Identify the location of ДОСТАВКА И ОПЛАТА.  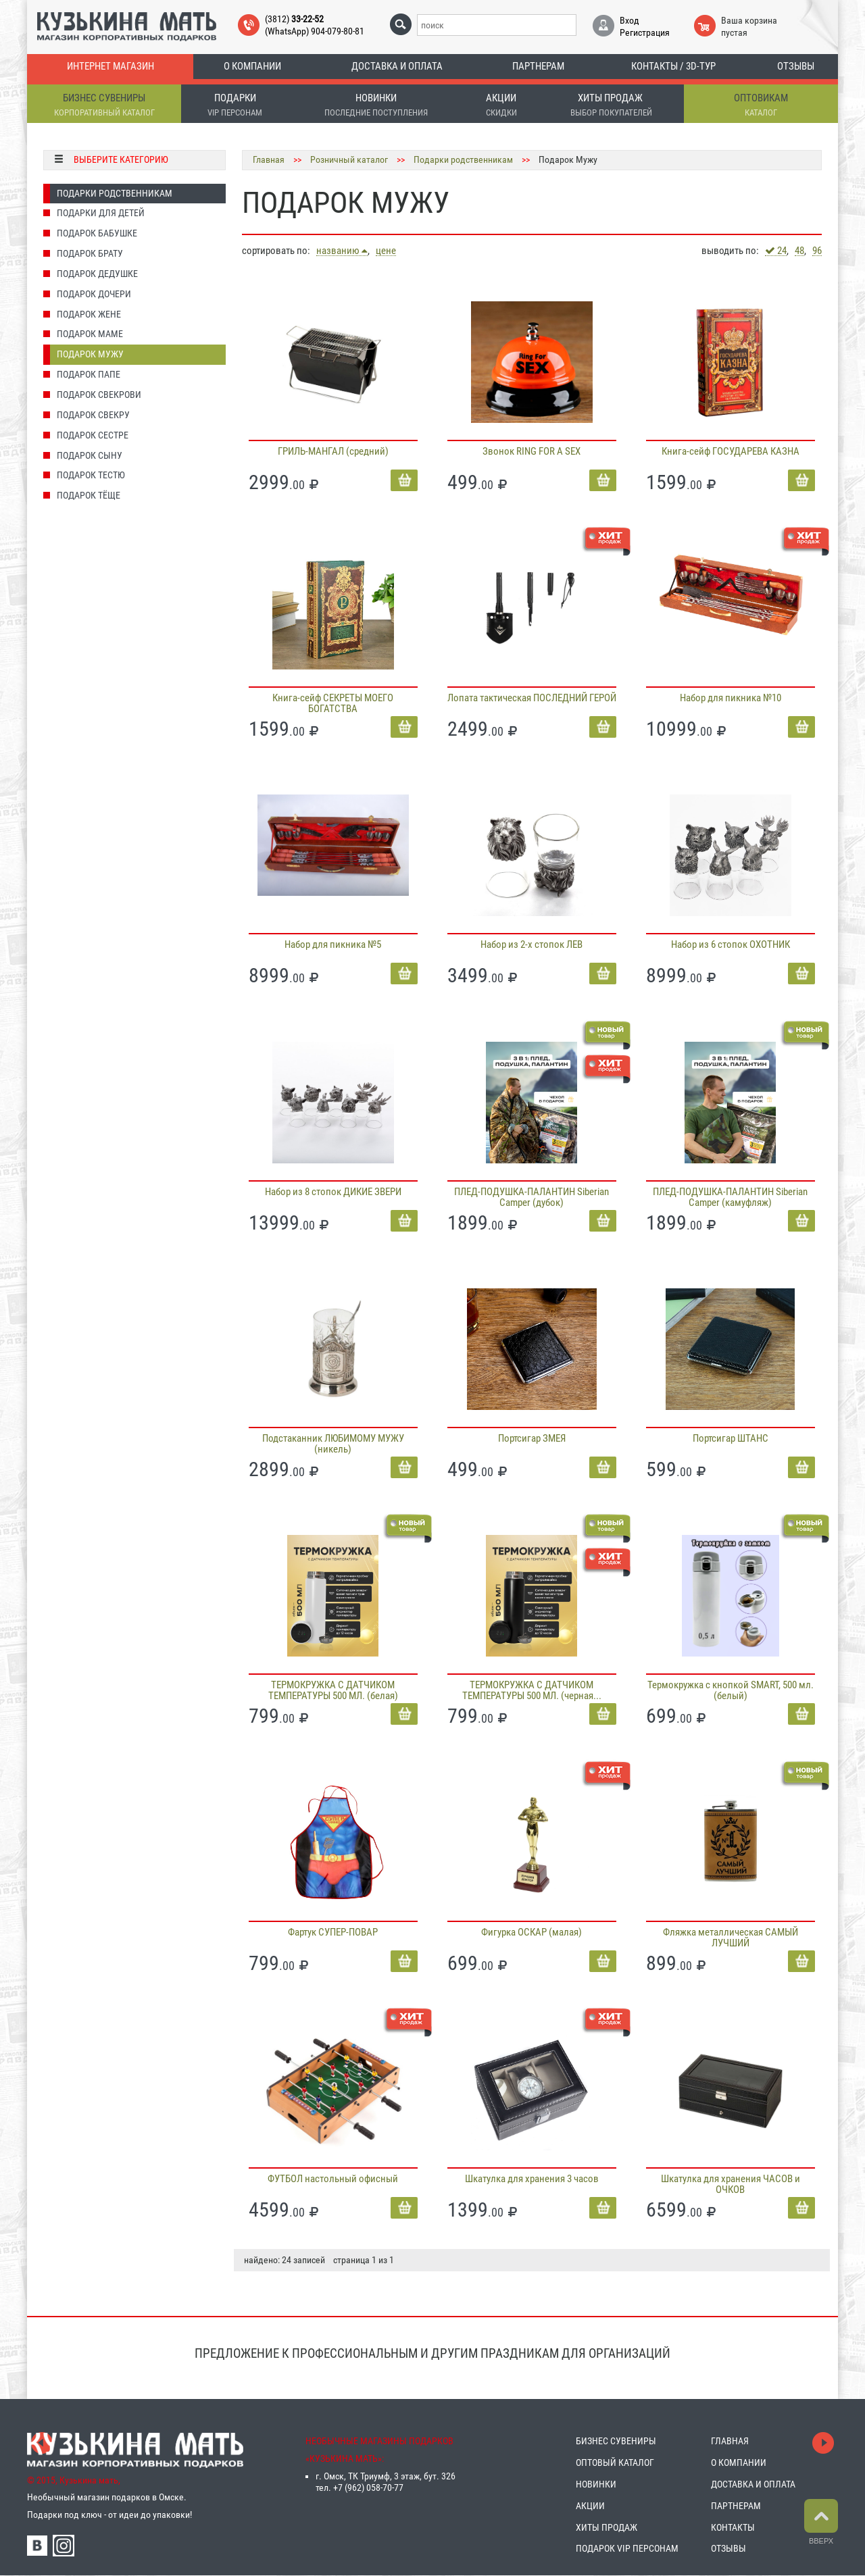
(753, 2484).